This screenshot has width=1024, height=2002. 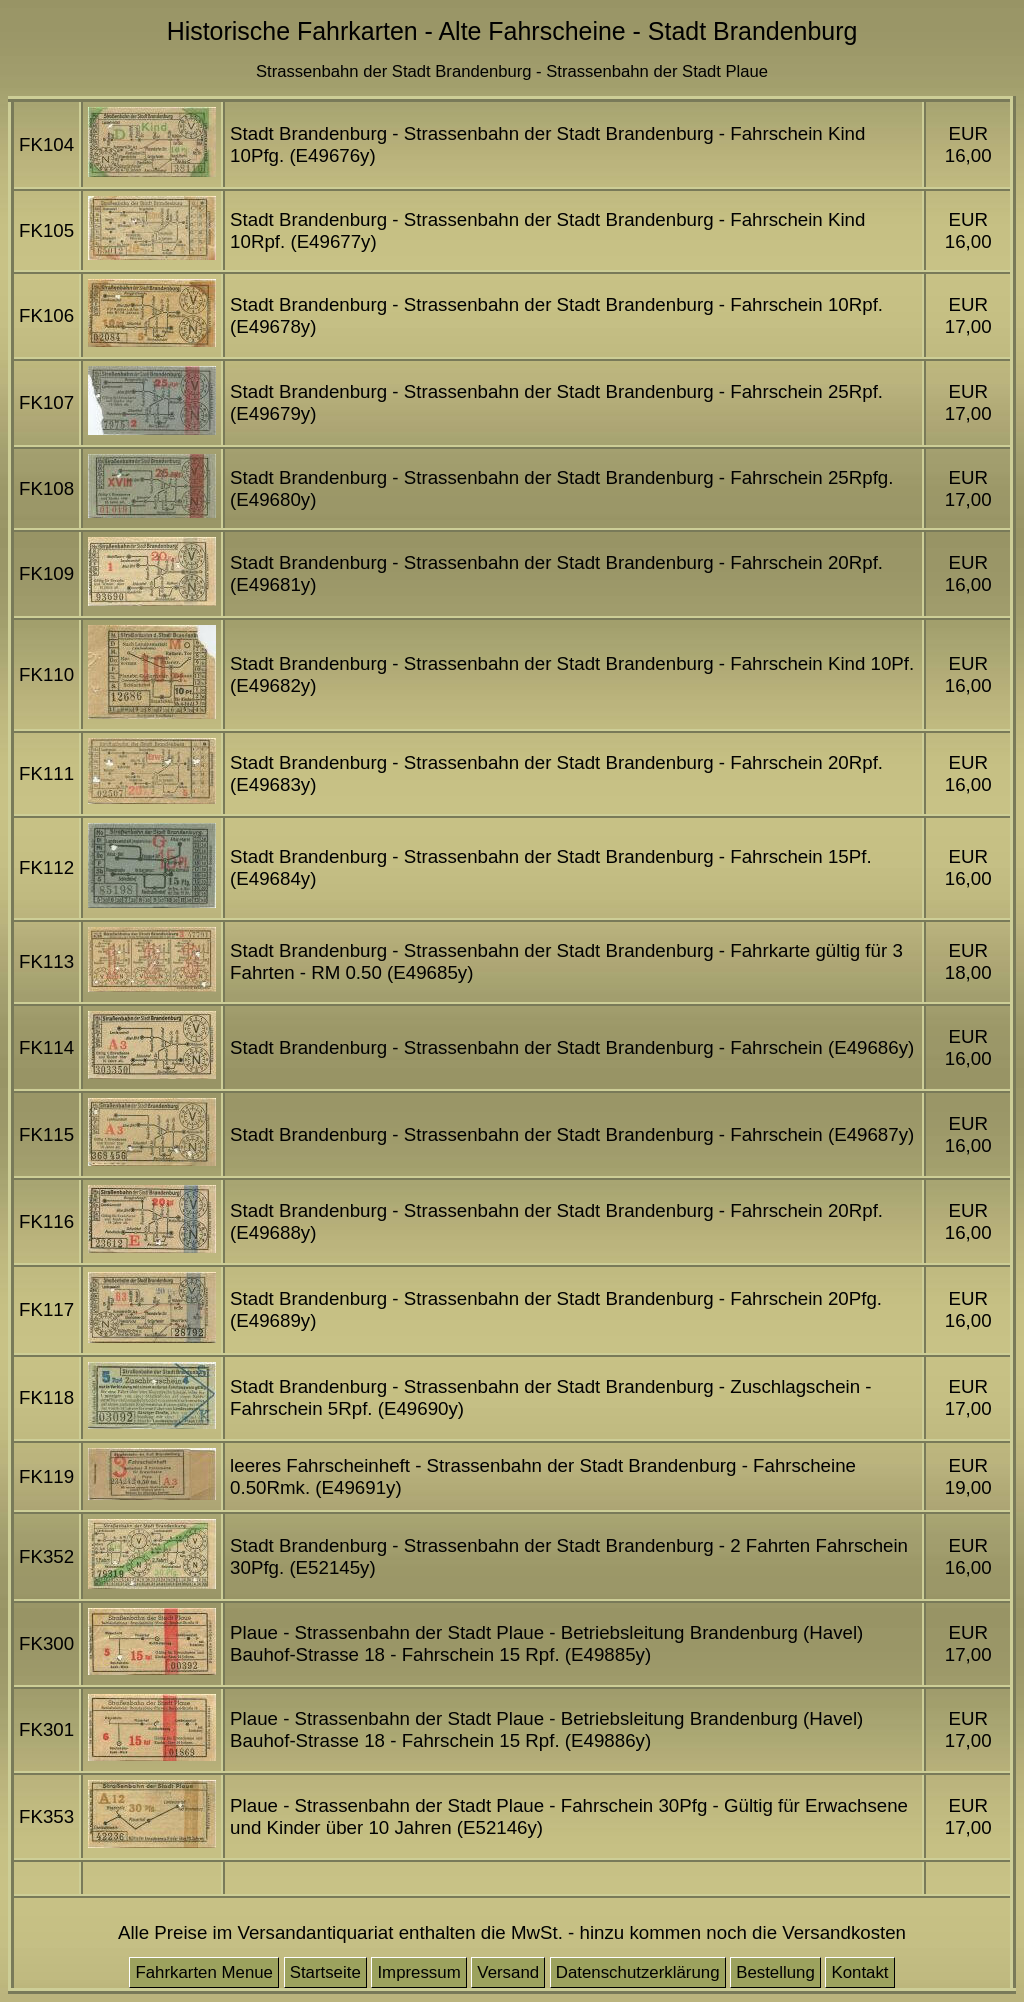 What do you see at coordinates (508, 1972) in the screenshot?
I see `Versand` at bounding box center [508, 1972].